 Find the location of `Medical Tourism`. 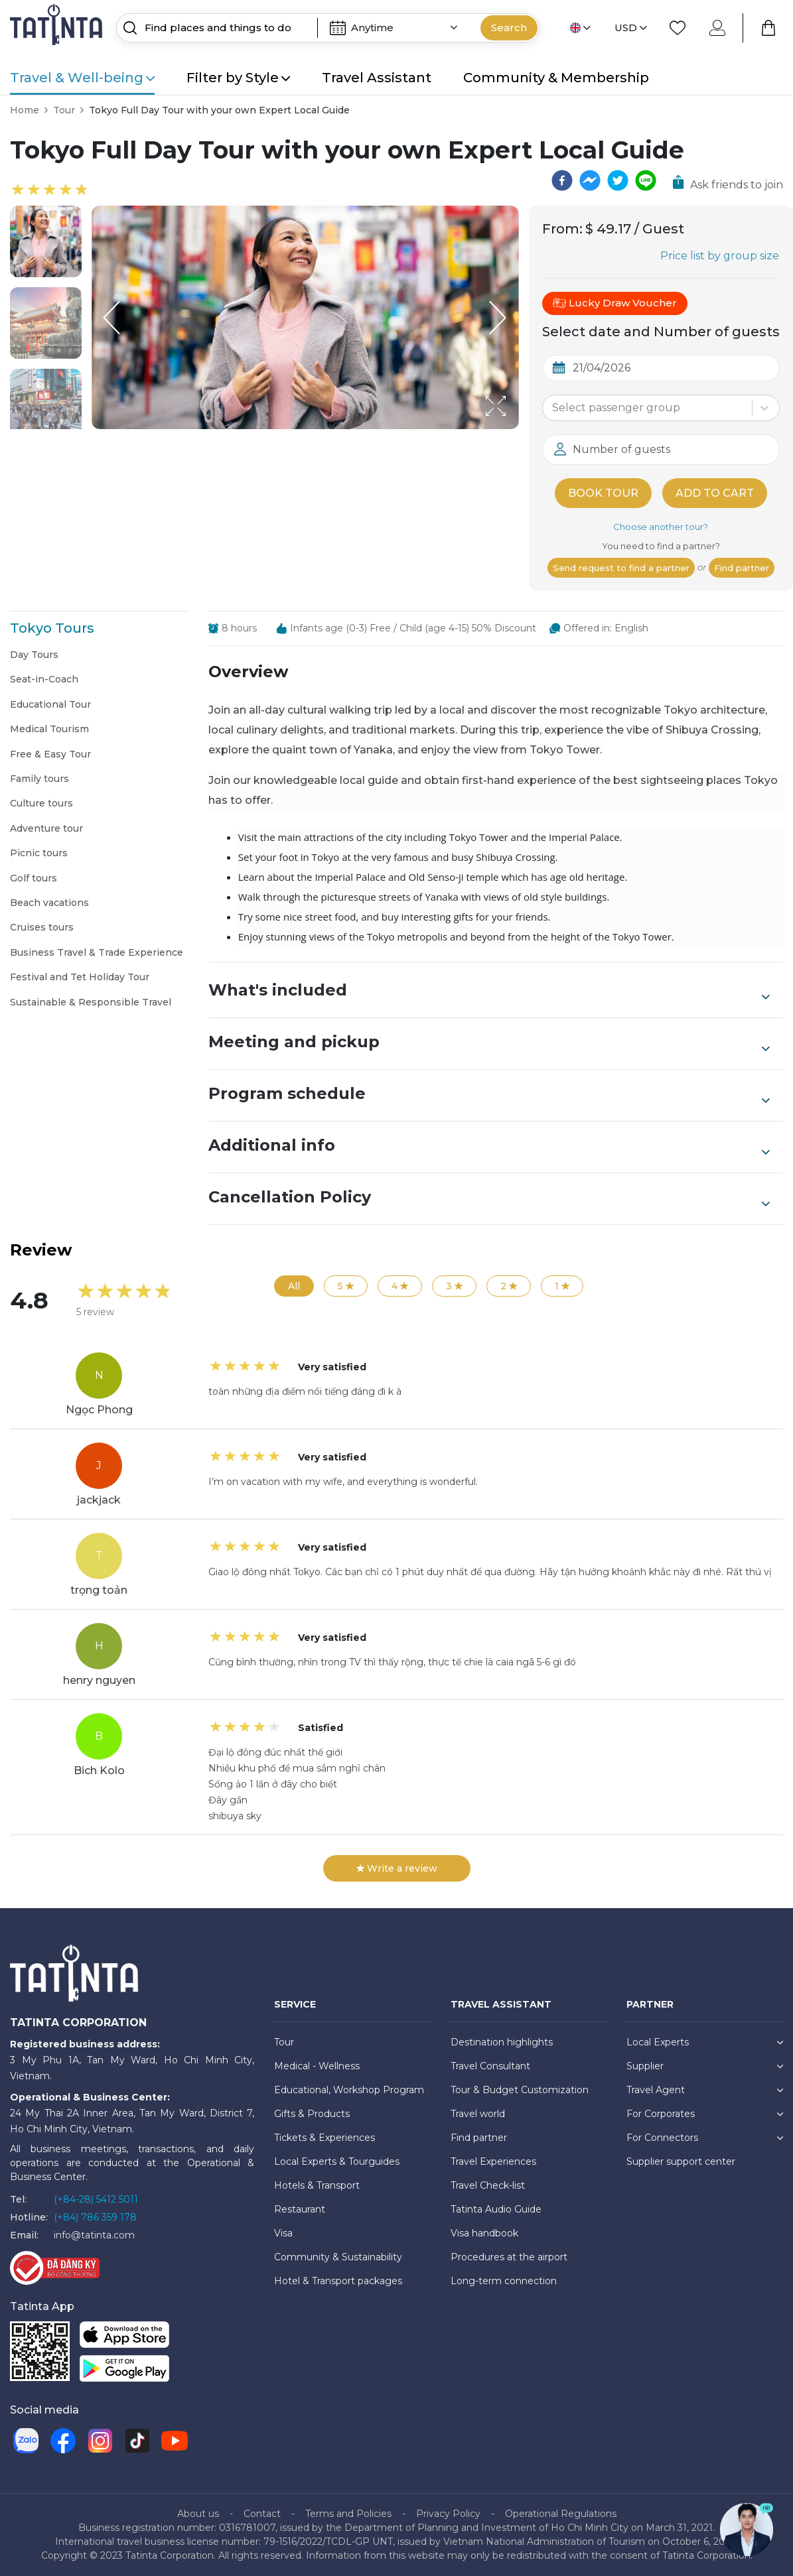

Medical Tourism is located at coordinates (49, 729).